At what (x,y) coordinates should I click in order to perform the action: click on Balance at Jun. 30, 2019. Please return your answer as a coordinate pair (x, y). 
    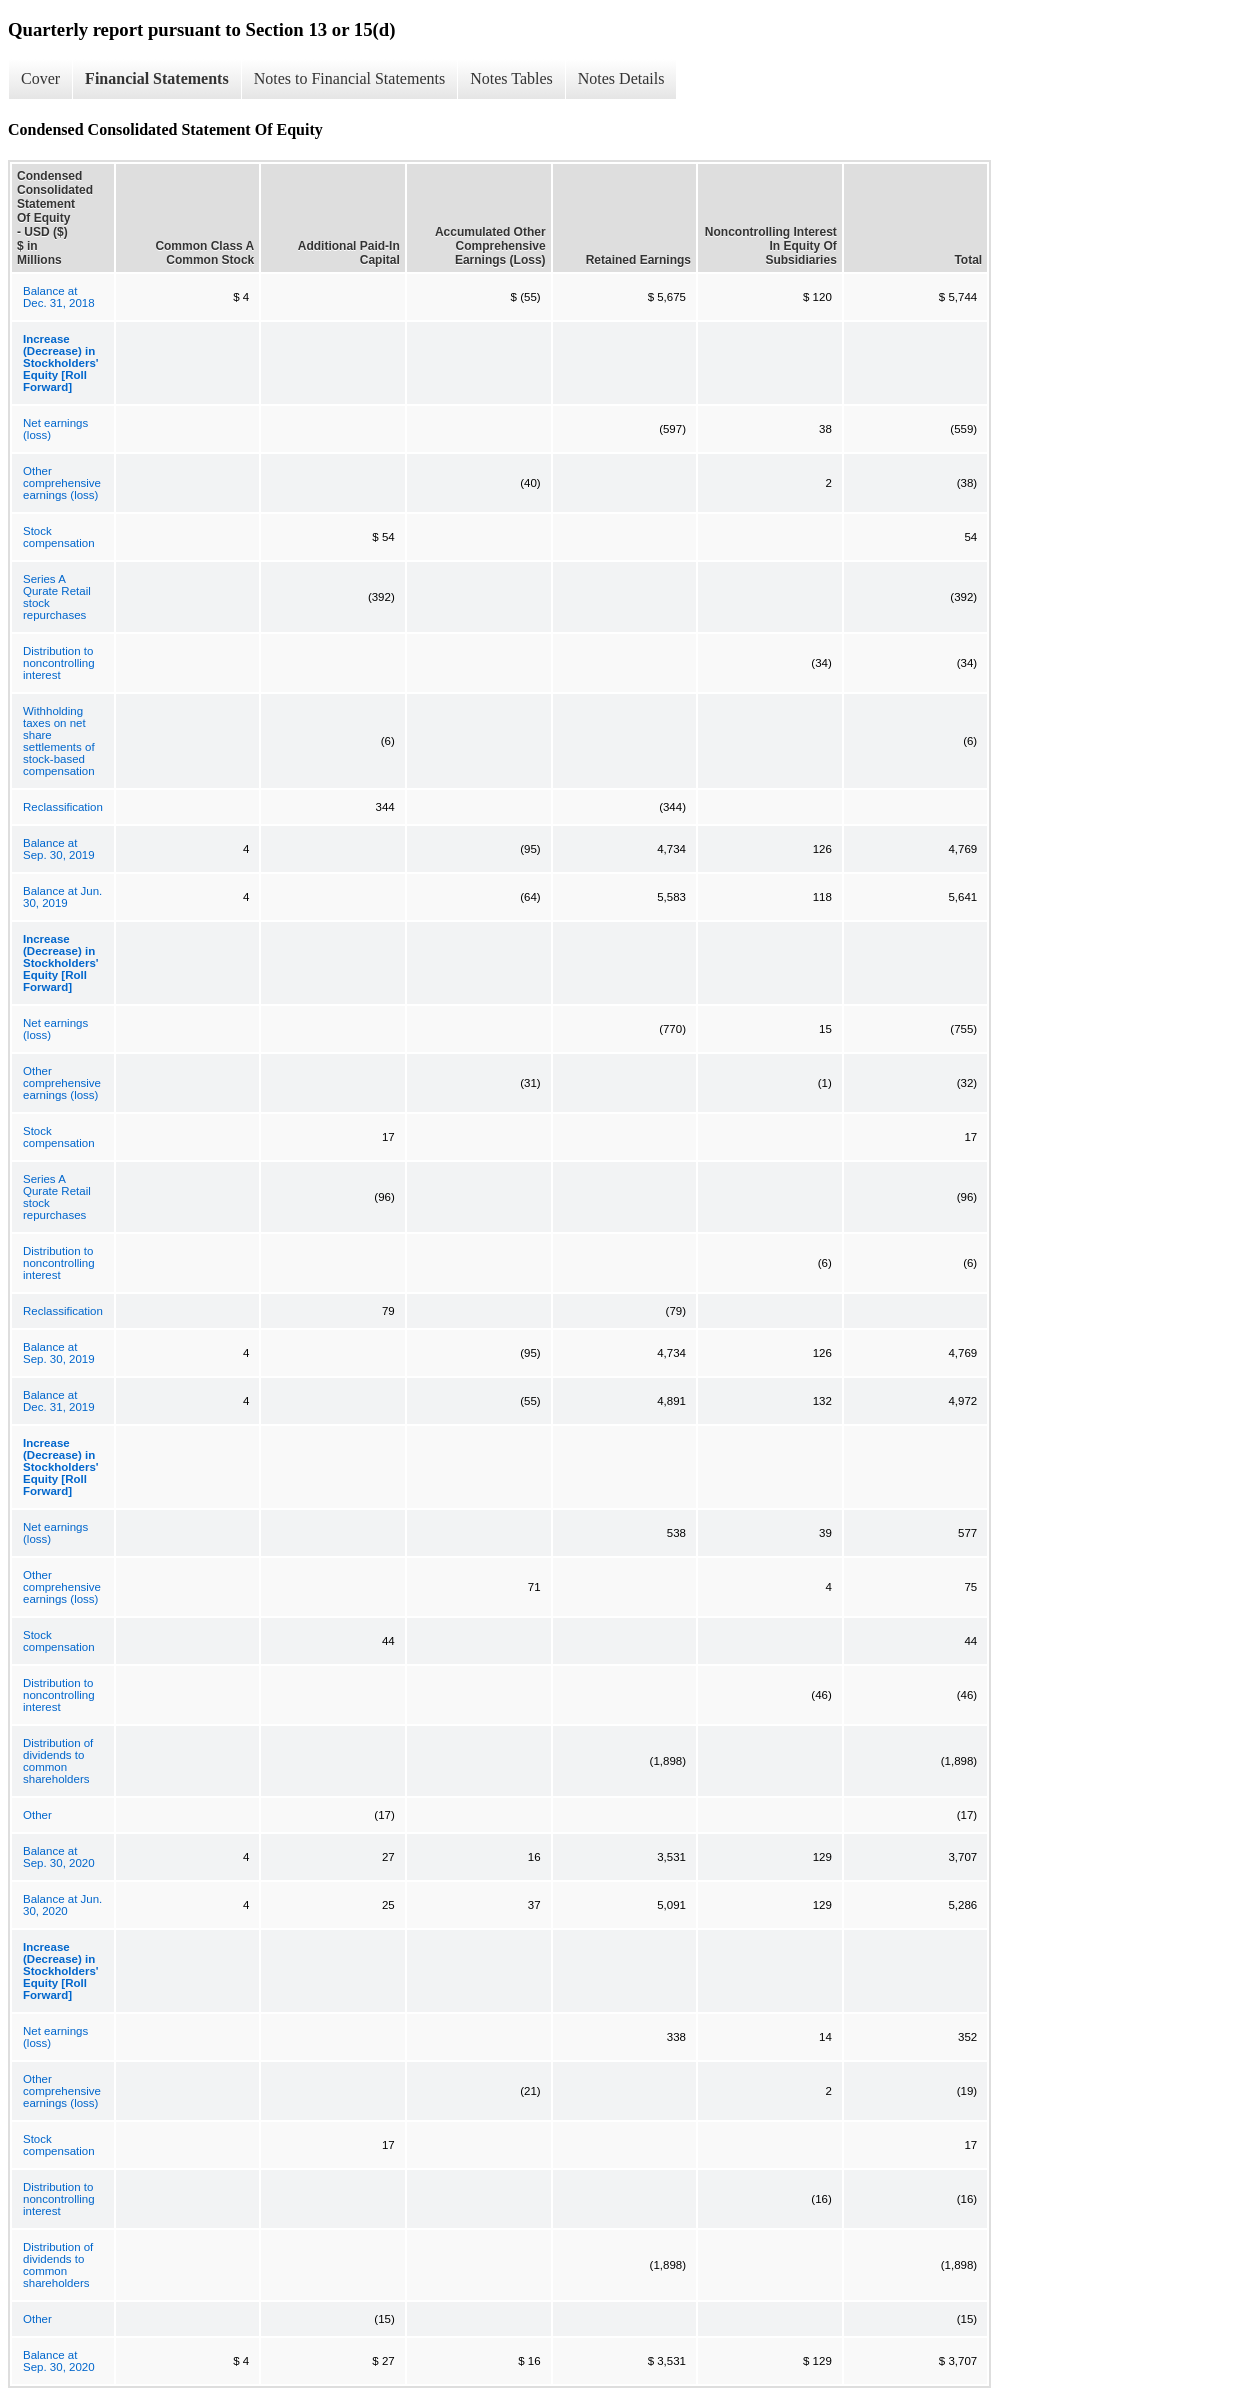
    Looking at the image, I should click on (62, 897).